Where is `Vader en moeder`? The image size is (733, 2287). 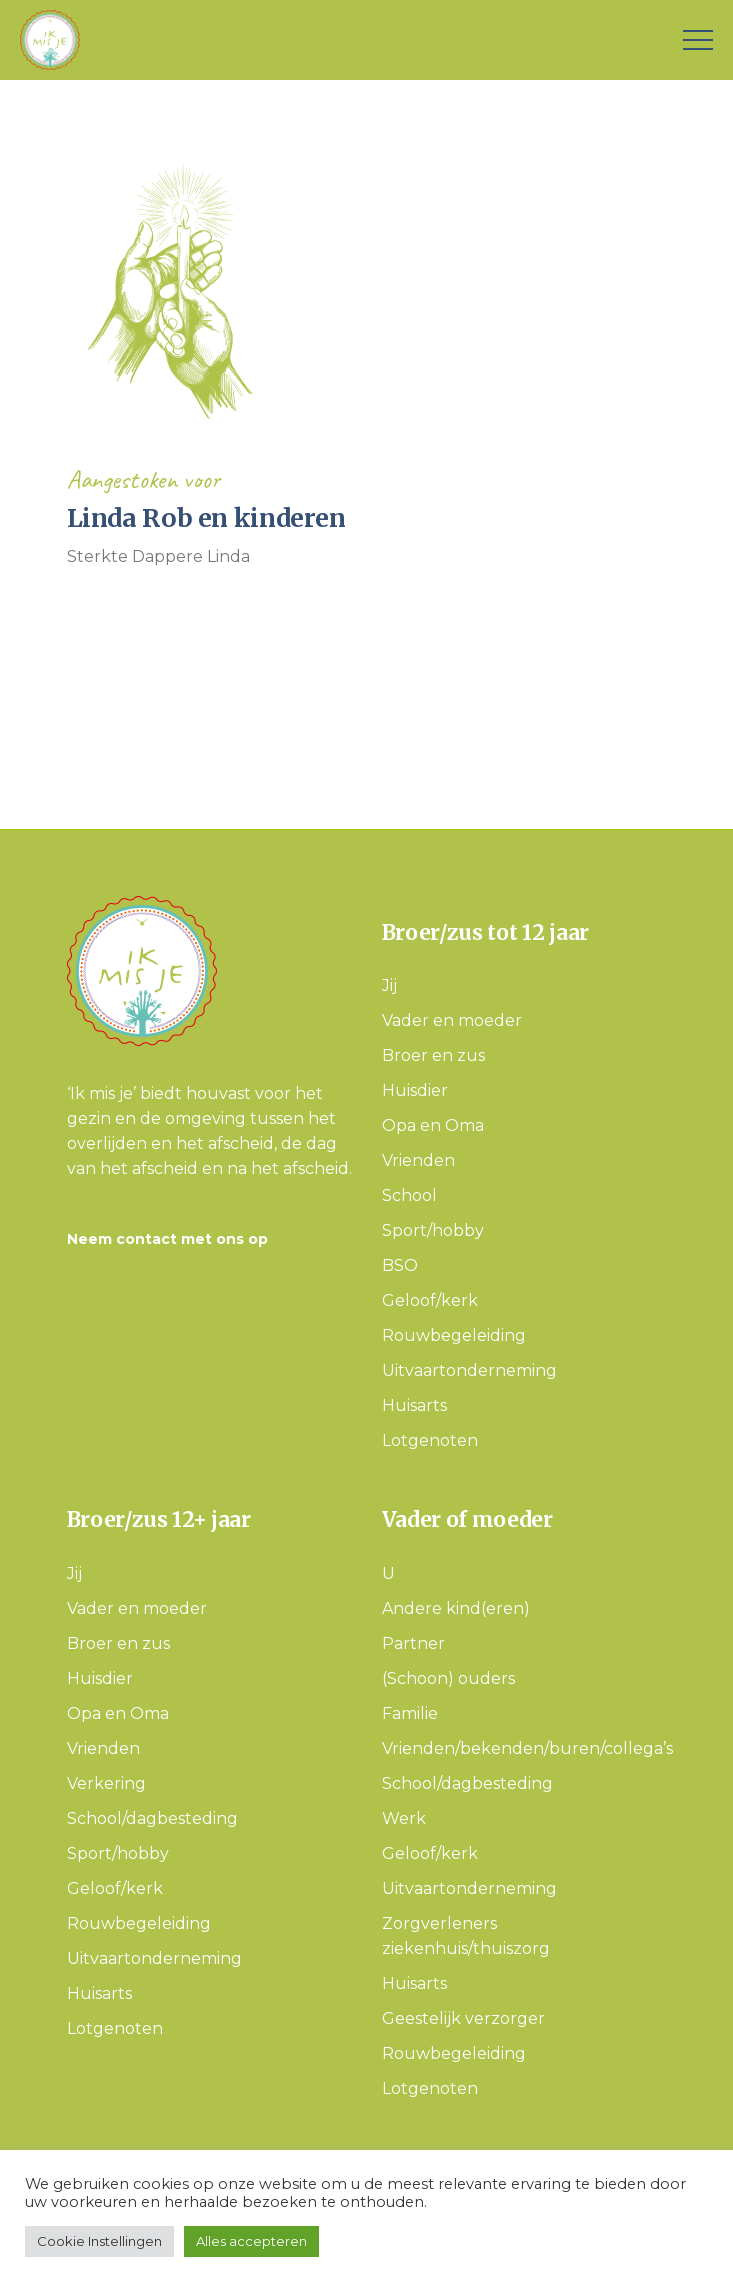
Vader en moeder is located at coordinates (452, 1020).